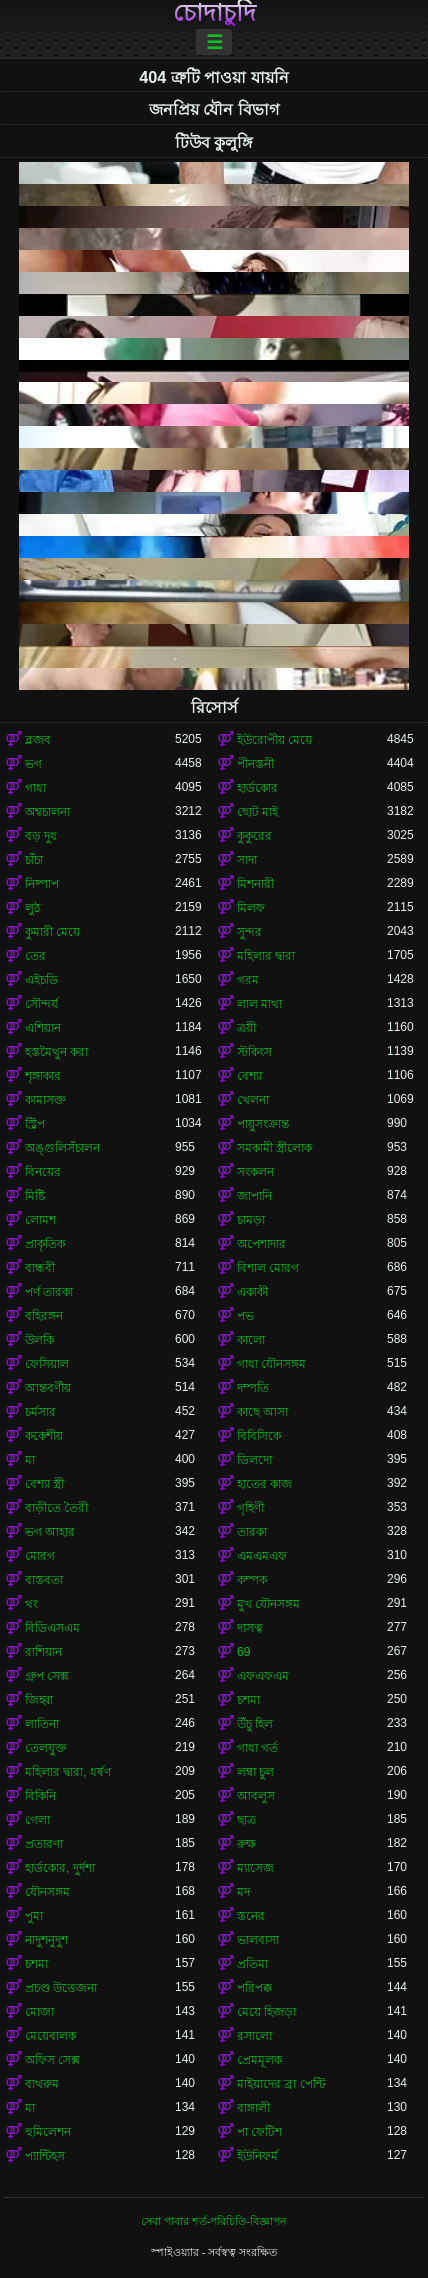  What do you see at coordinates (247, 860) in the screenshot?
I see `সাদা` at bounding box center [247, 860].